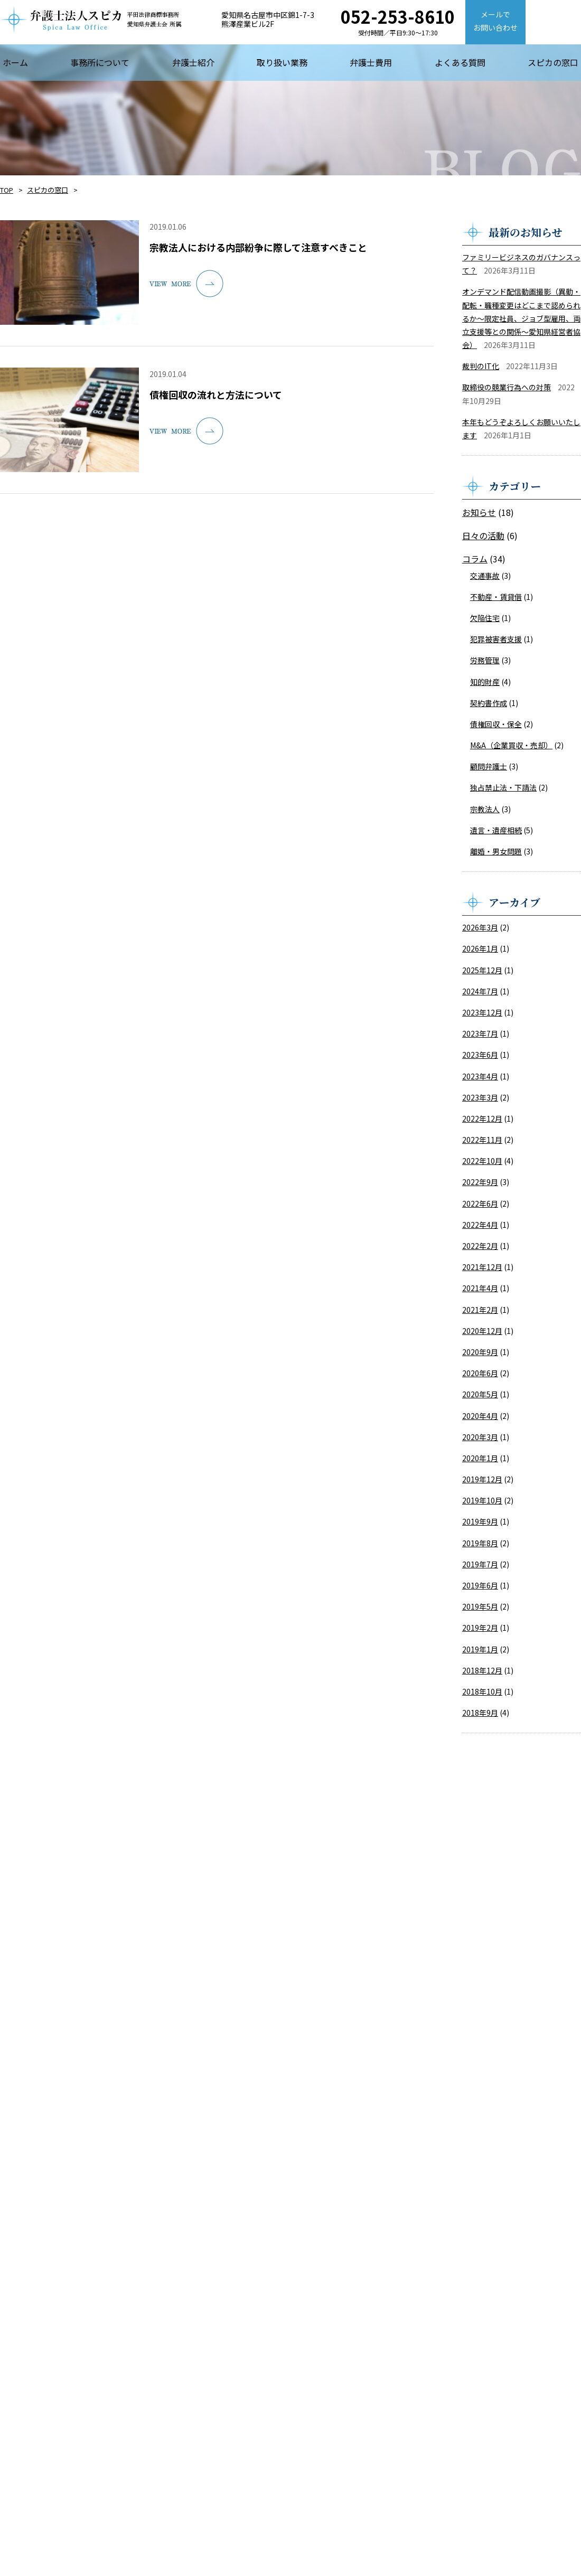 Image resolution: width=581 pixels, height=2576 pixels. What do you see at coordinates (482, 1670) in the screenshot?
I see `2018年12月` at bounding box center [482, 1670].